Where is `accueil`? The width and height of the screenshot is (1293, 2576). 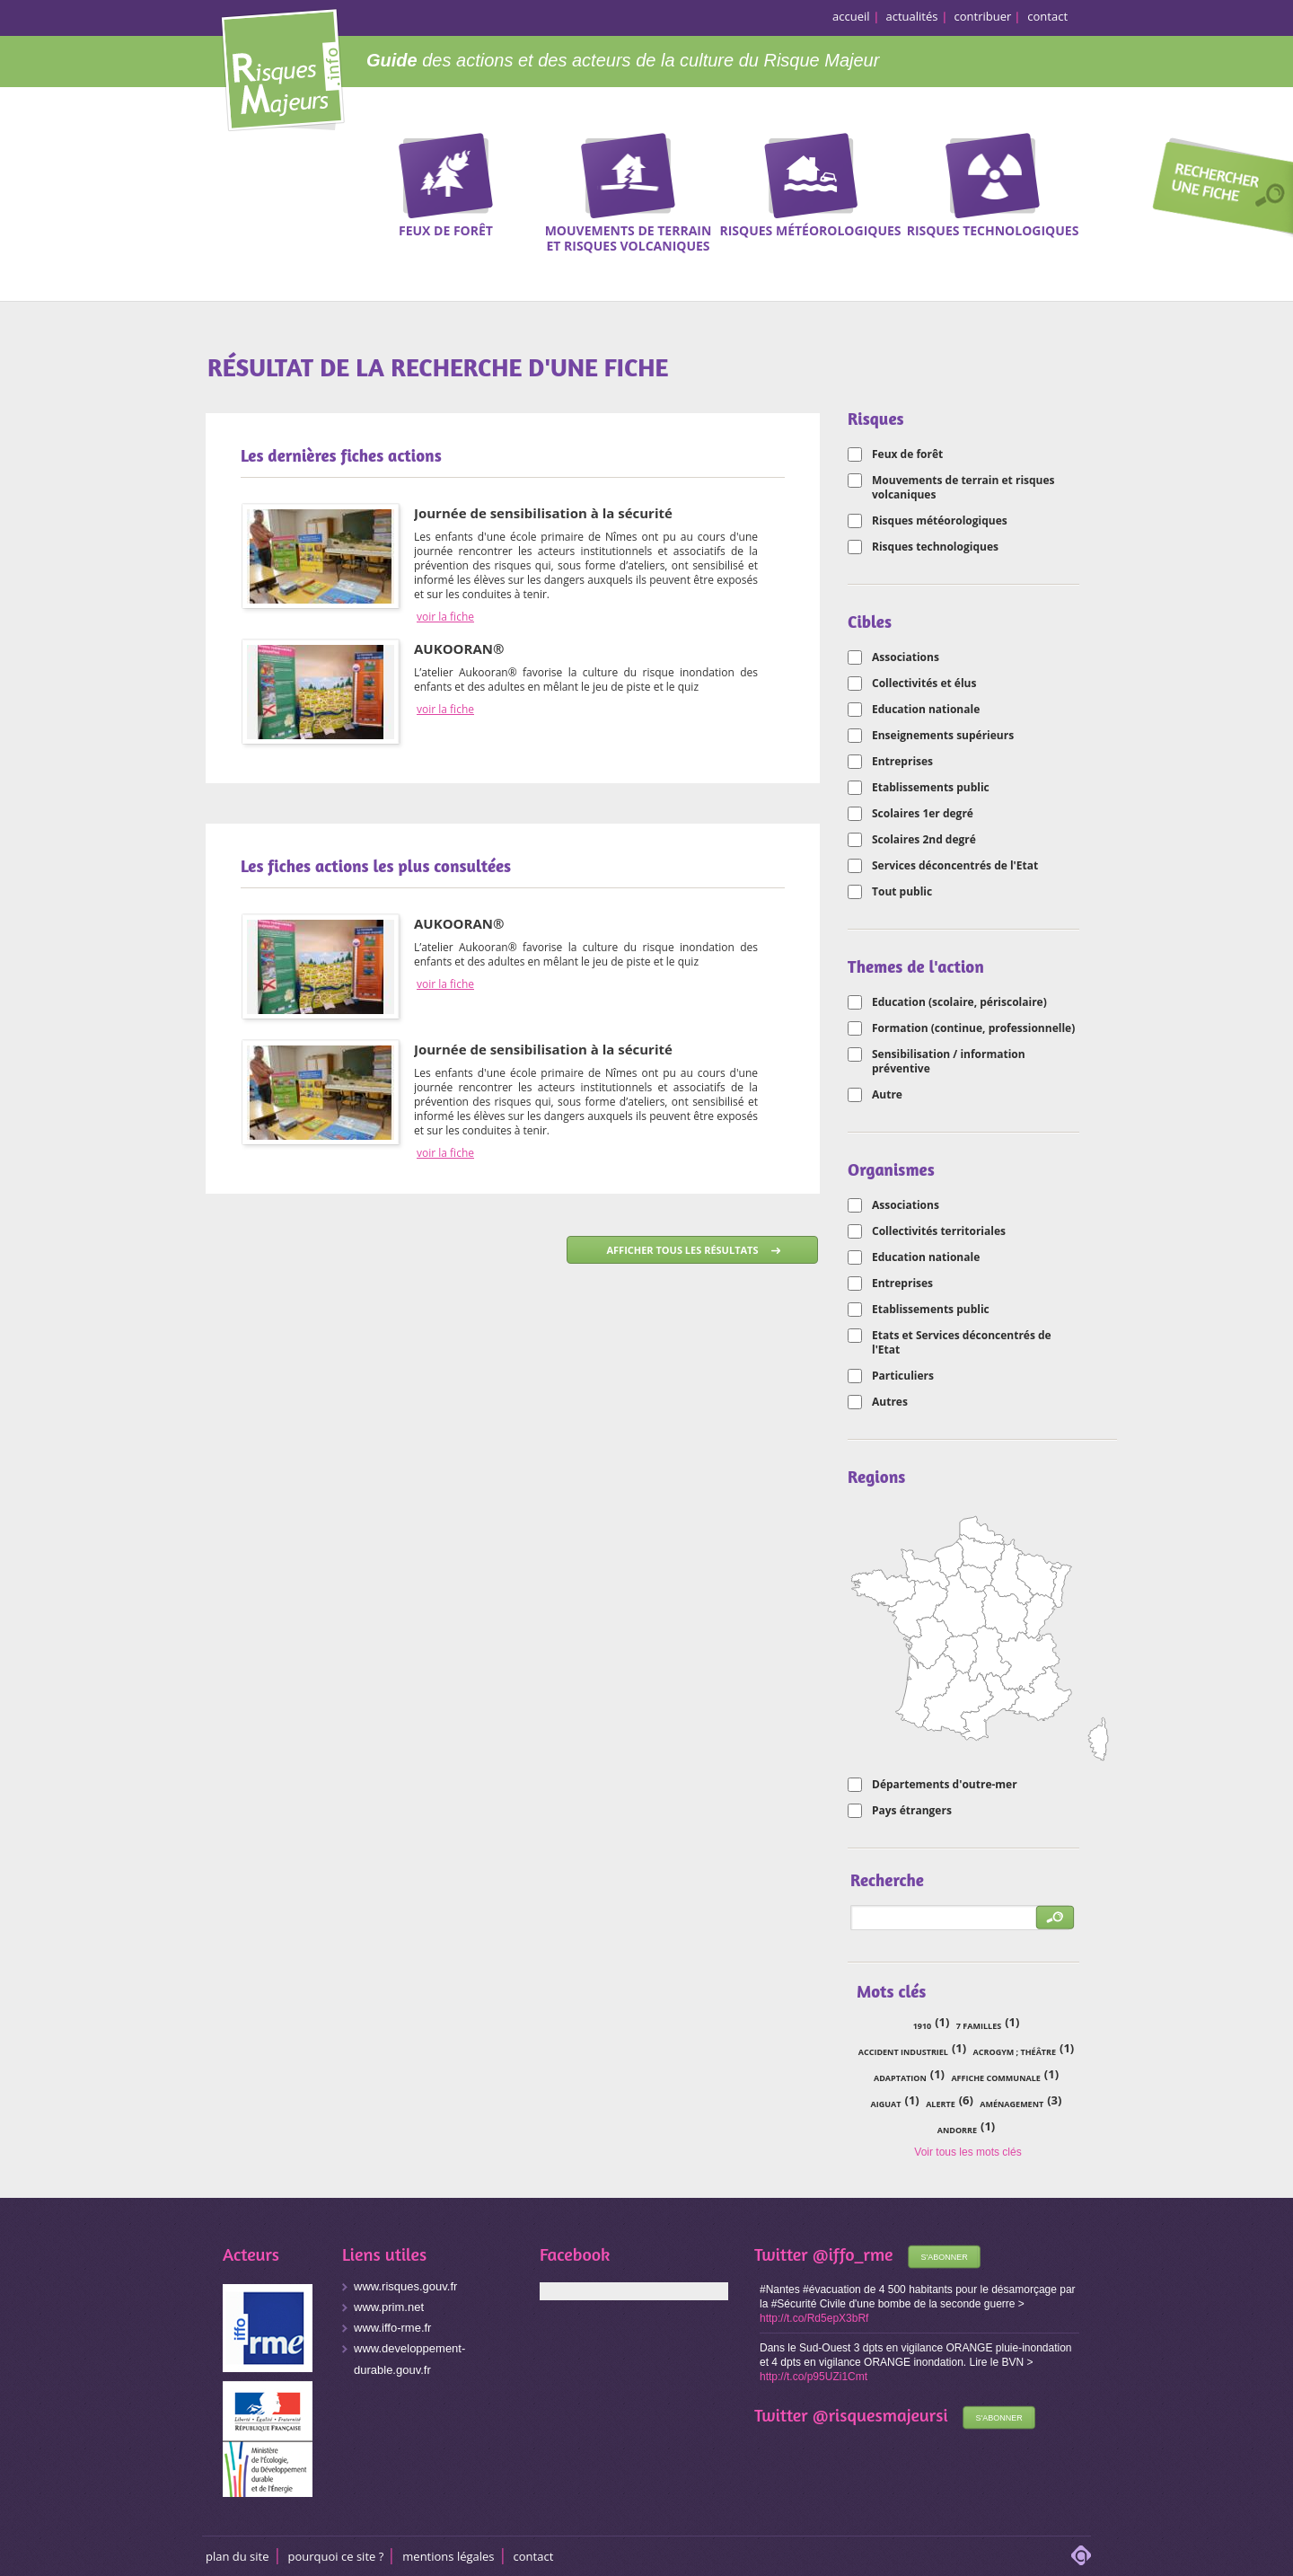
accueil is located at coordinates (851, 16).